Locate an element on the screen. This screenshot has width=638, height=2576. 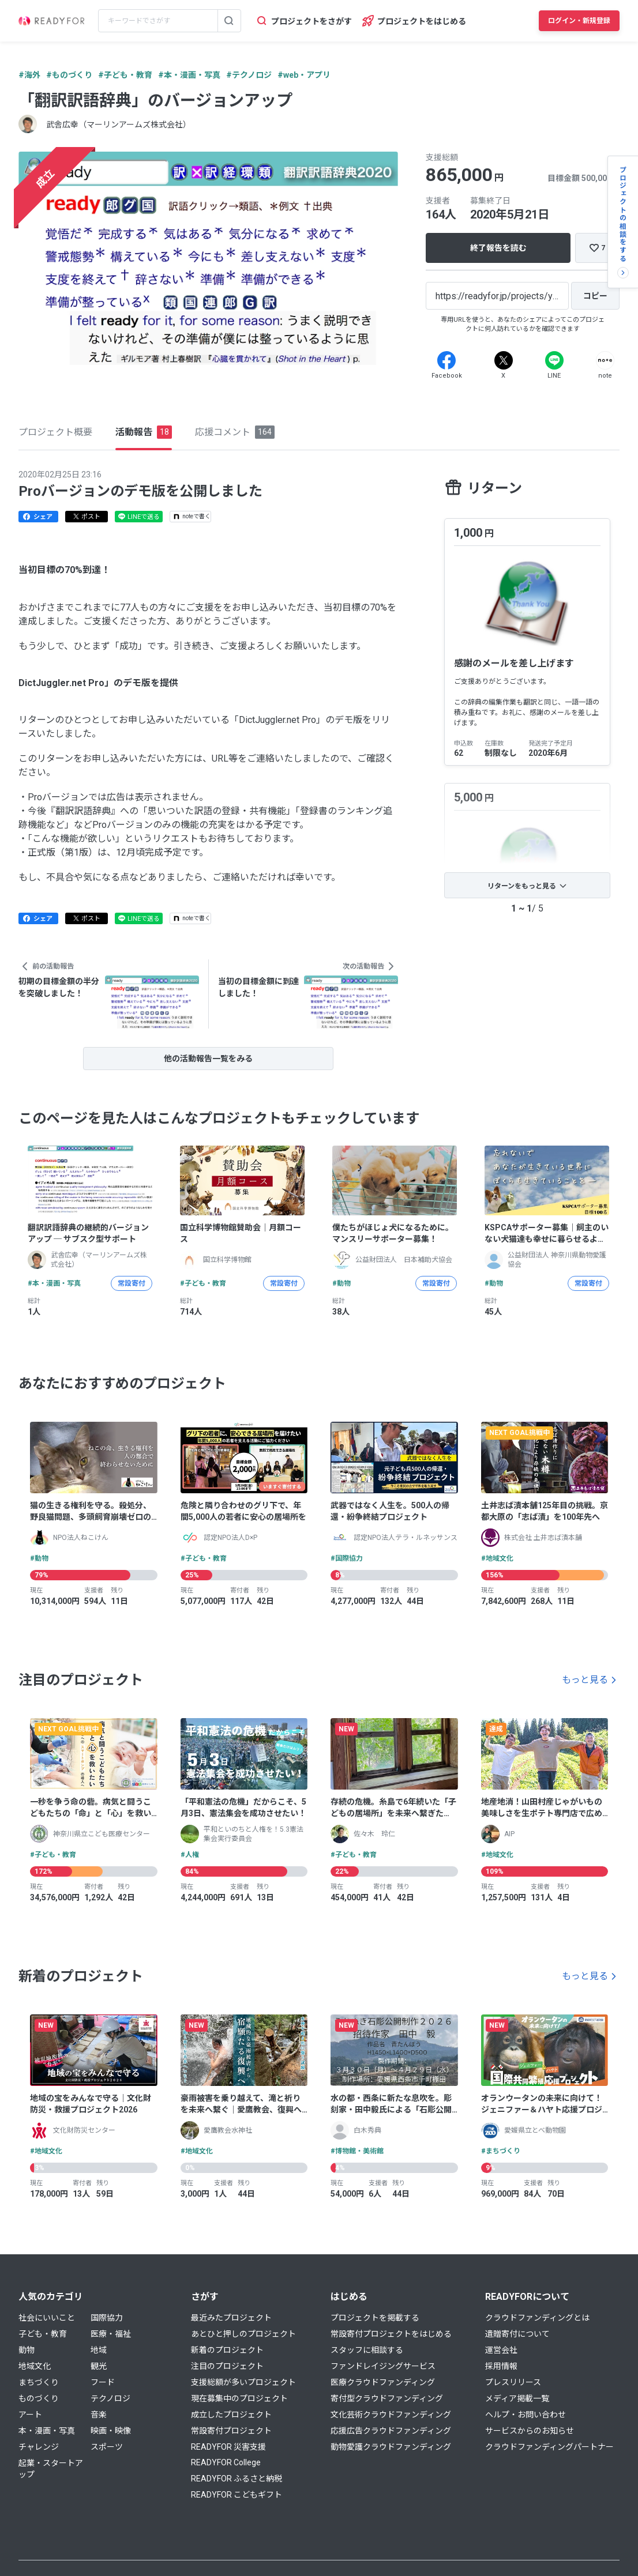
スタッフに相談する is located at coordinates (367, 2350).